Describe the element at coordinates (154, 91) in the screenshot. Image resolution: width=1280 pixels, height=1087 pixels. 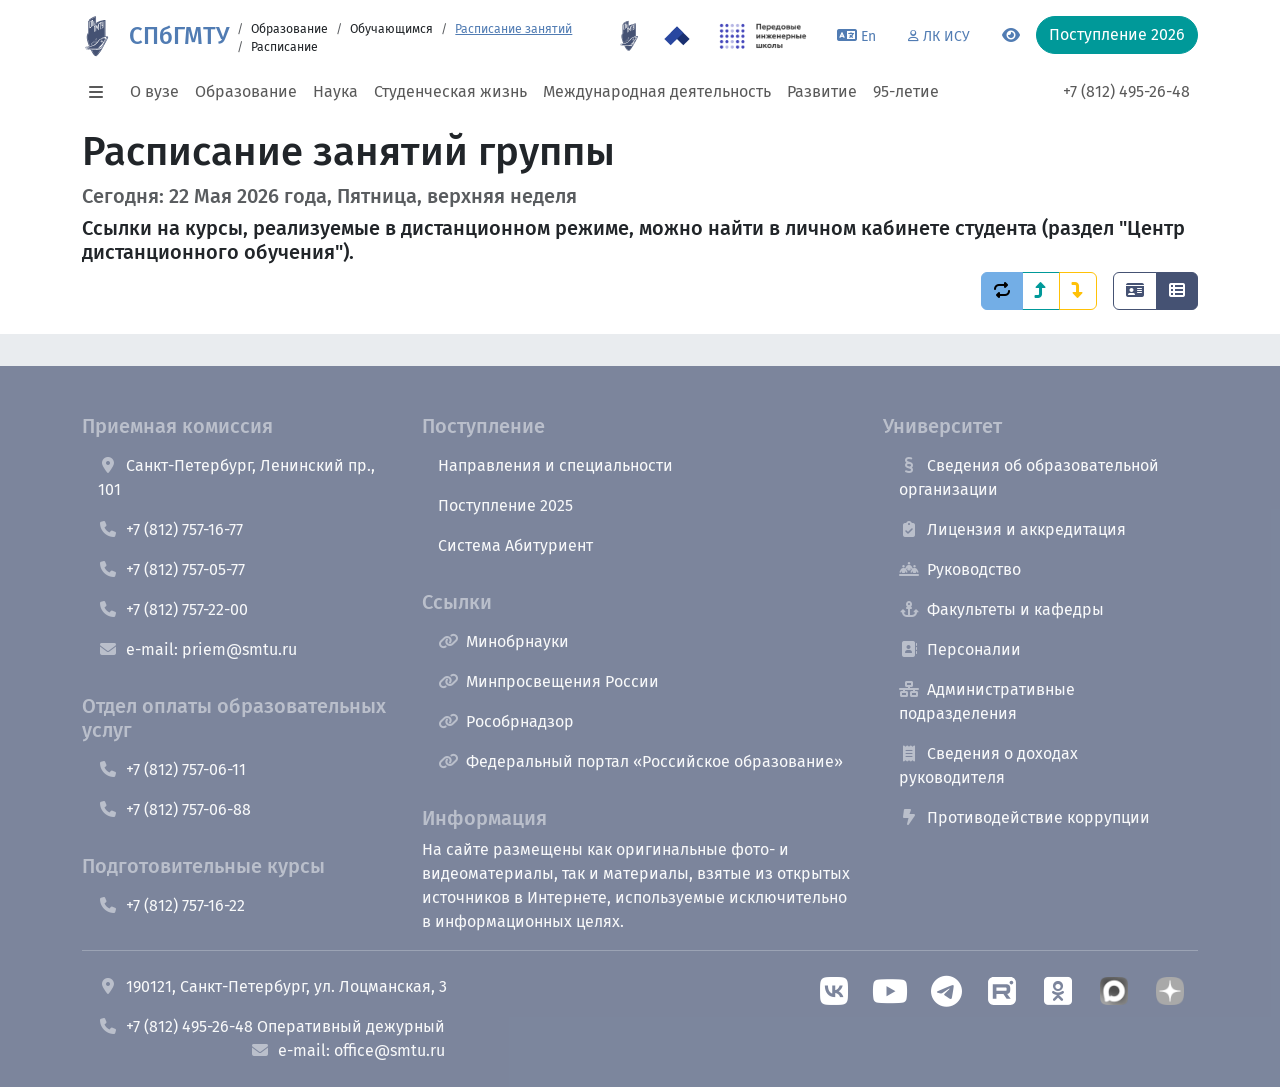
I see `О вузе [button]` at that location.